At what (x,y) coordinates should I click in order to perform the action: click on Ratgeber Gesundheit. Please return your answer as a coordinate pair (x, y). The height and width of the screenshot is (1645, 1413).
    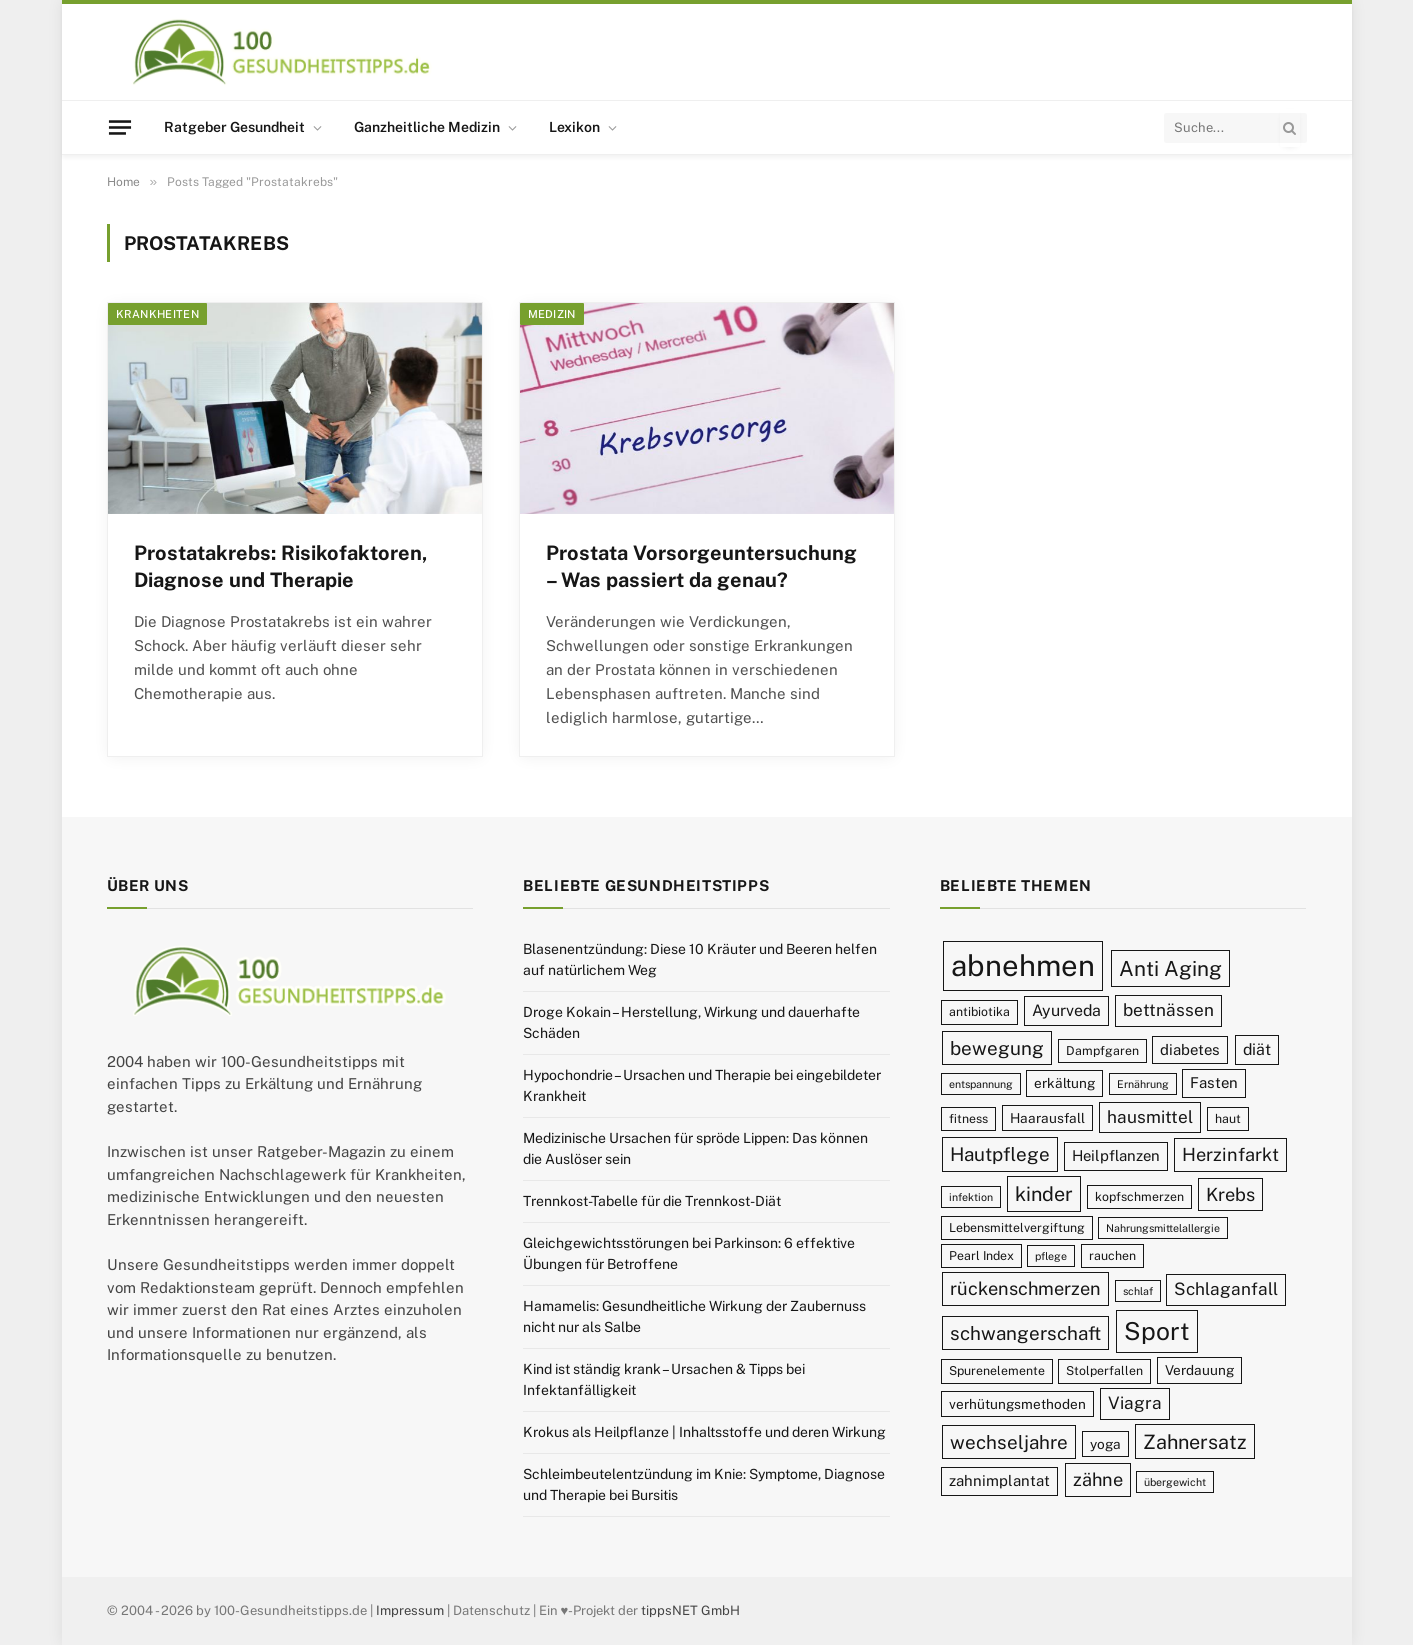
    Looking at the image, I should click on (234, 127).